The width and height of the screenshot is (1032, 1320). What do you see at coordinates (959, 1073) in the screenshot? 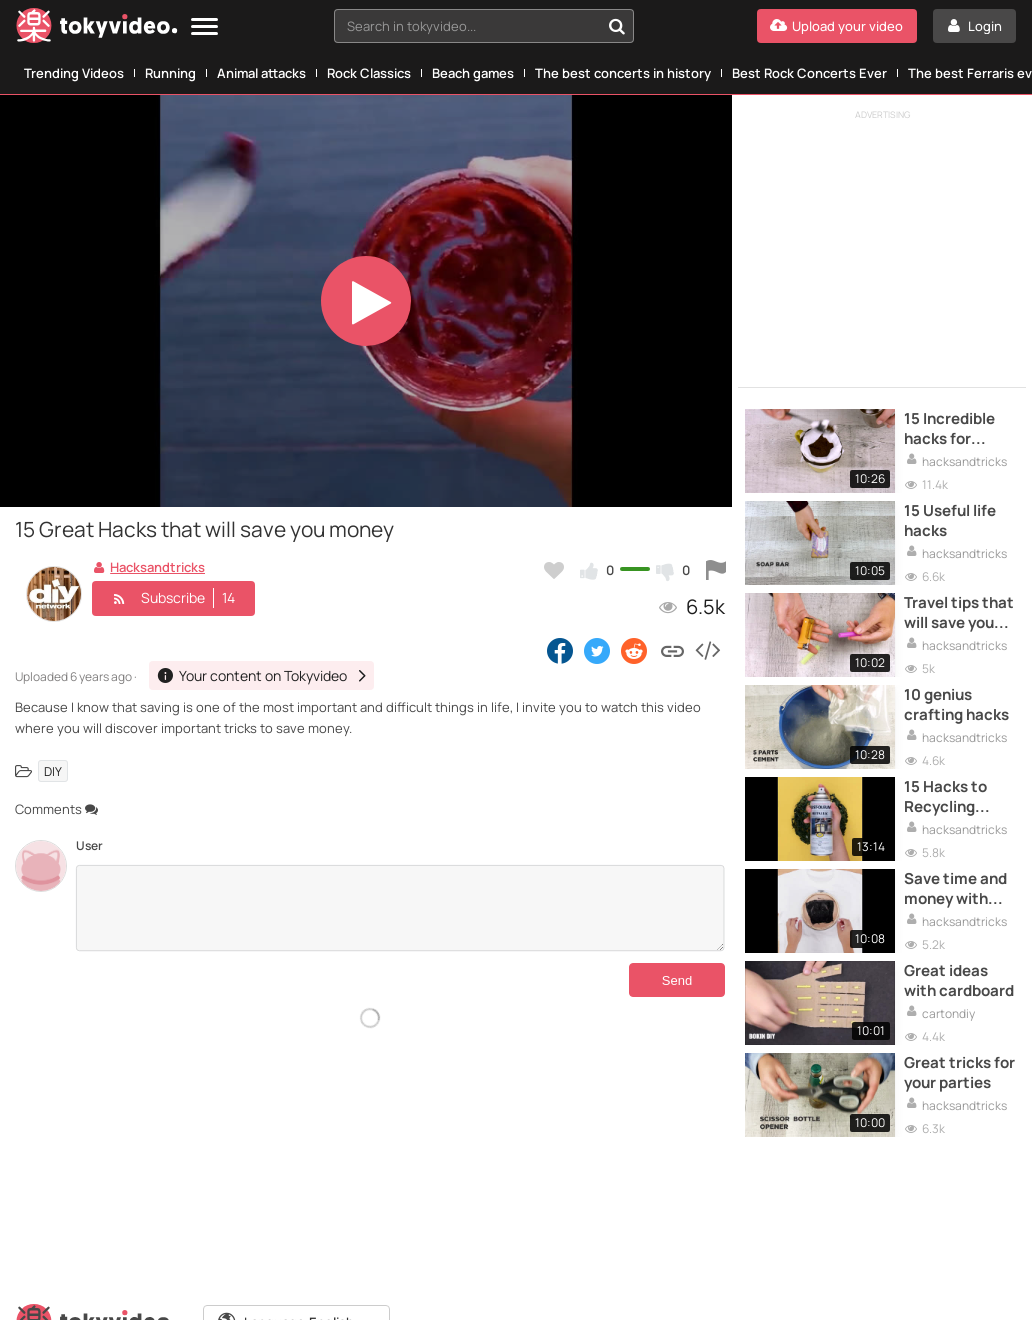
I see `Great tricks for your parties` at bounding box center [959, 1073].